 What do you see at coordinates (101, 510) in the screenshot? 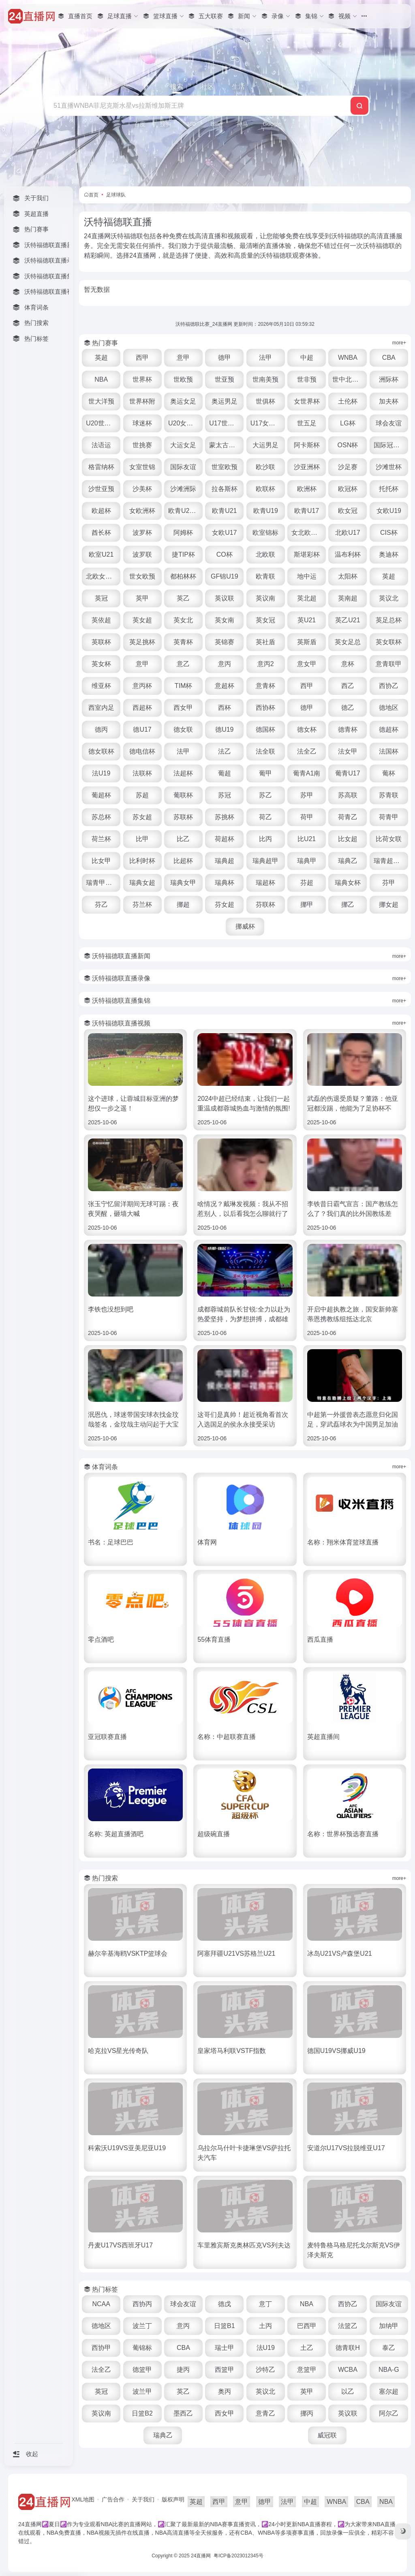
I see `欧超杯` at bounding box center [101, 510].